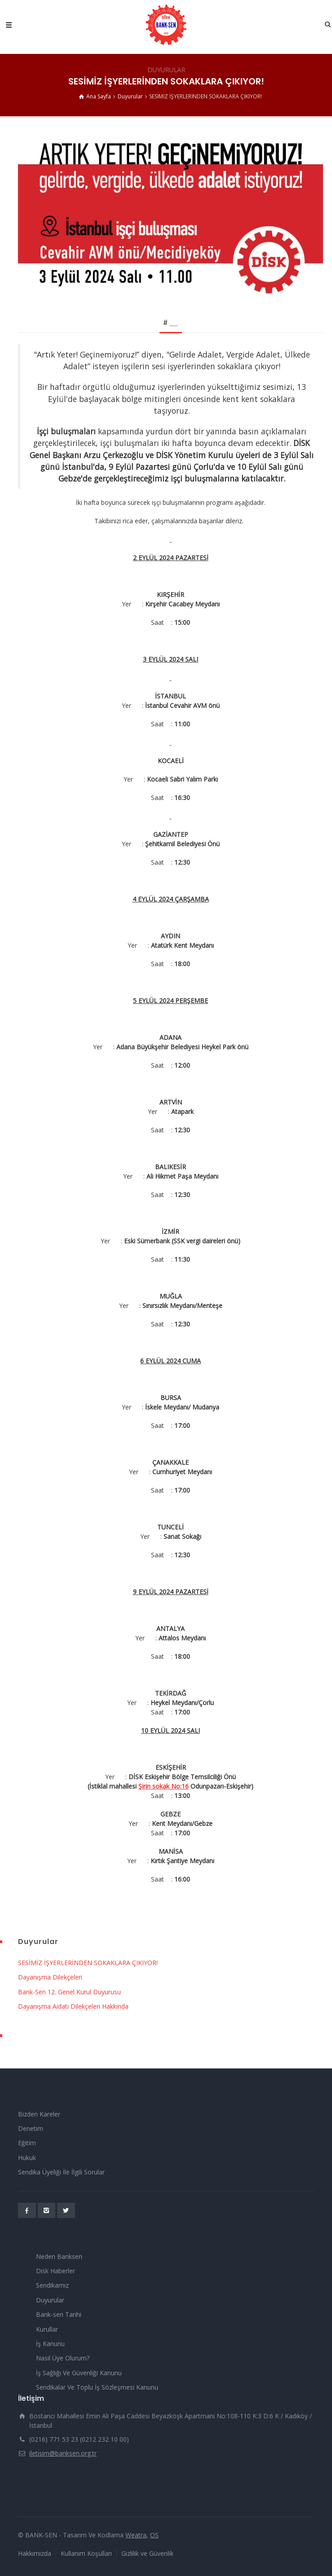  I want to click on Sendika Üyeliği İle İlgili Sorular, so click(61, 2172).